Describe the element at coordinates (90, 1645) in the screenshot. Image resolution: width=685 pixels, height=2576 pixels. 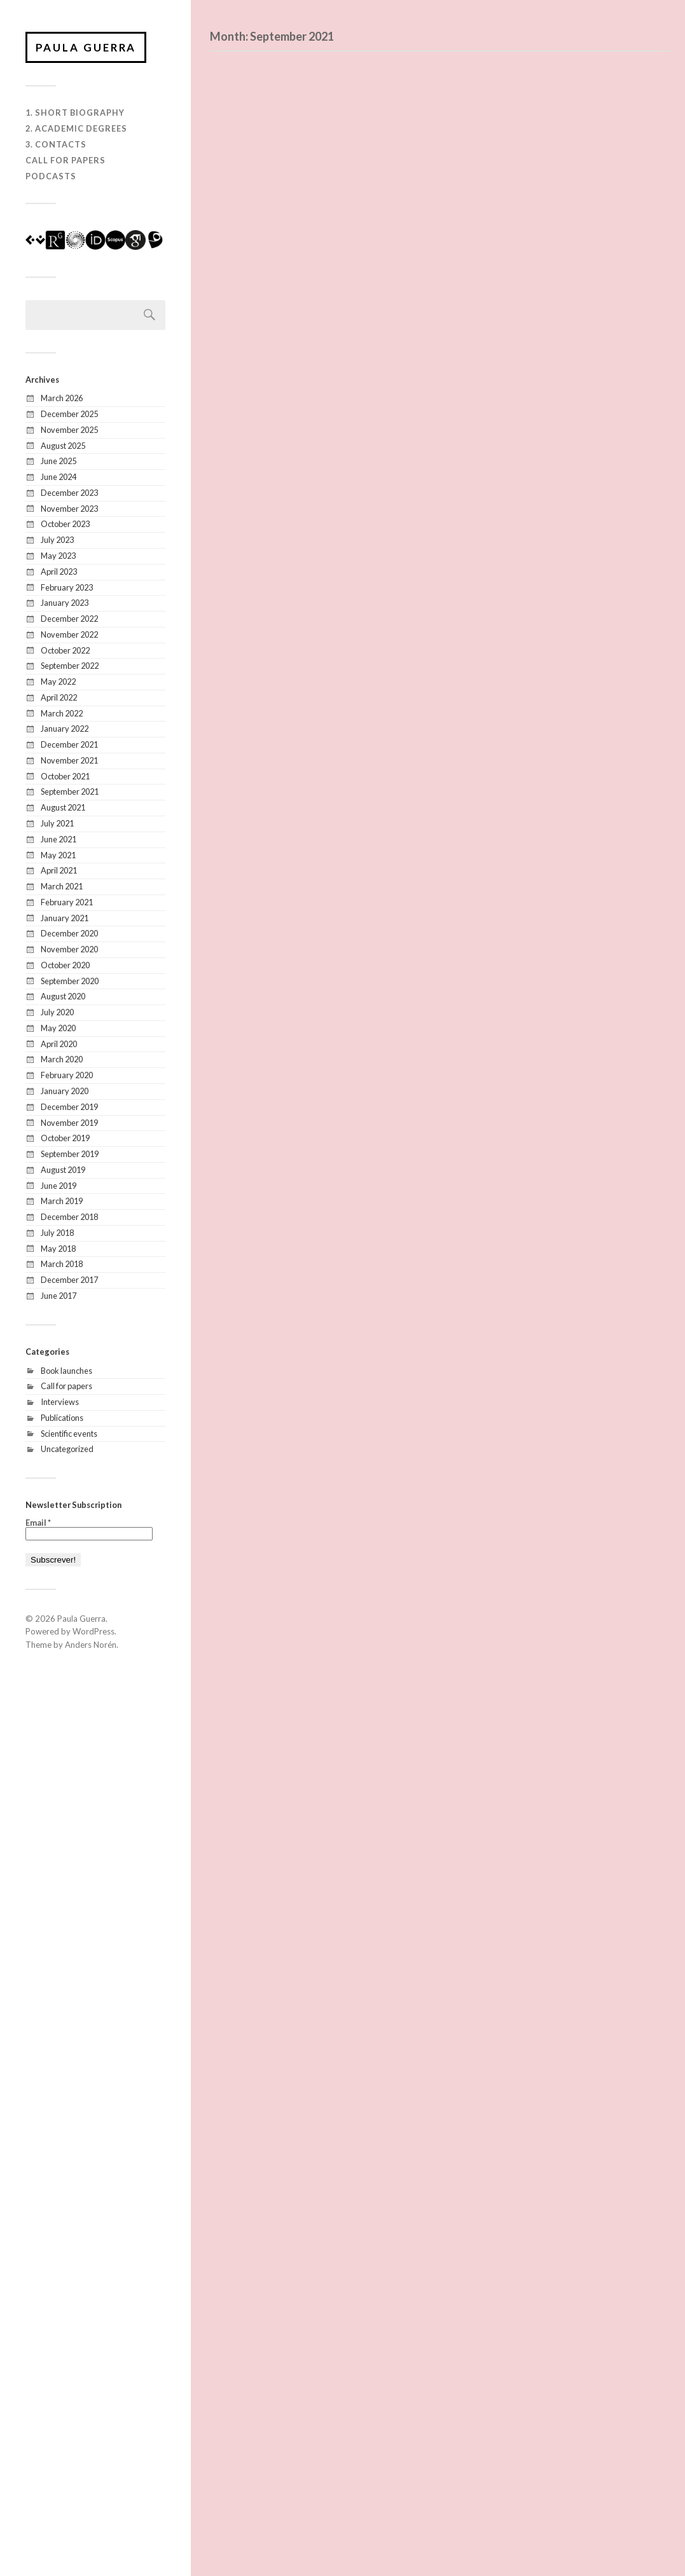
I see `Anders Norén` at that location.